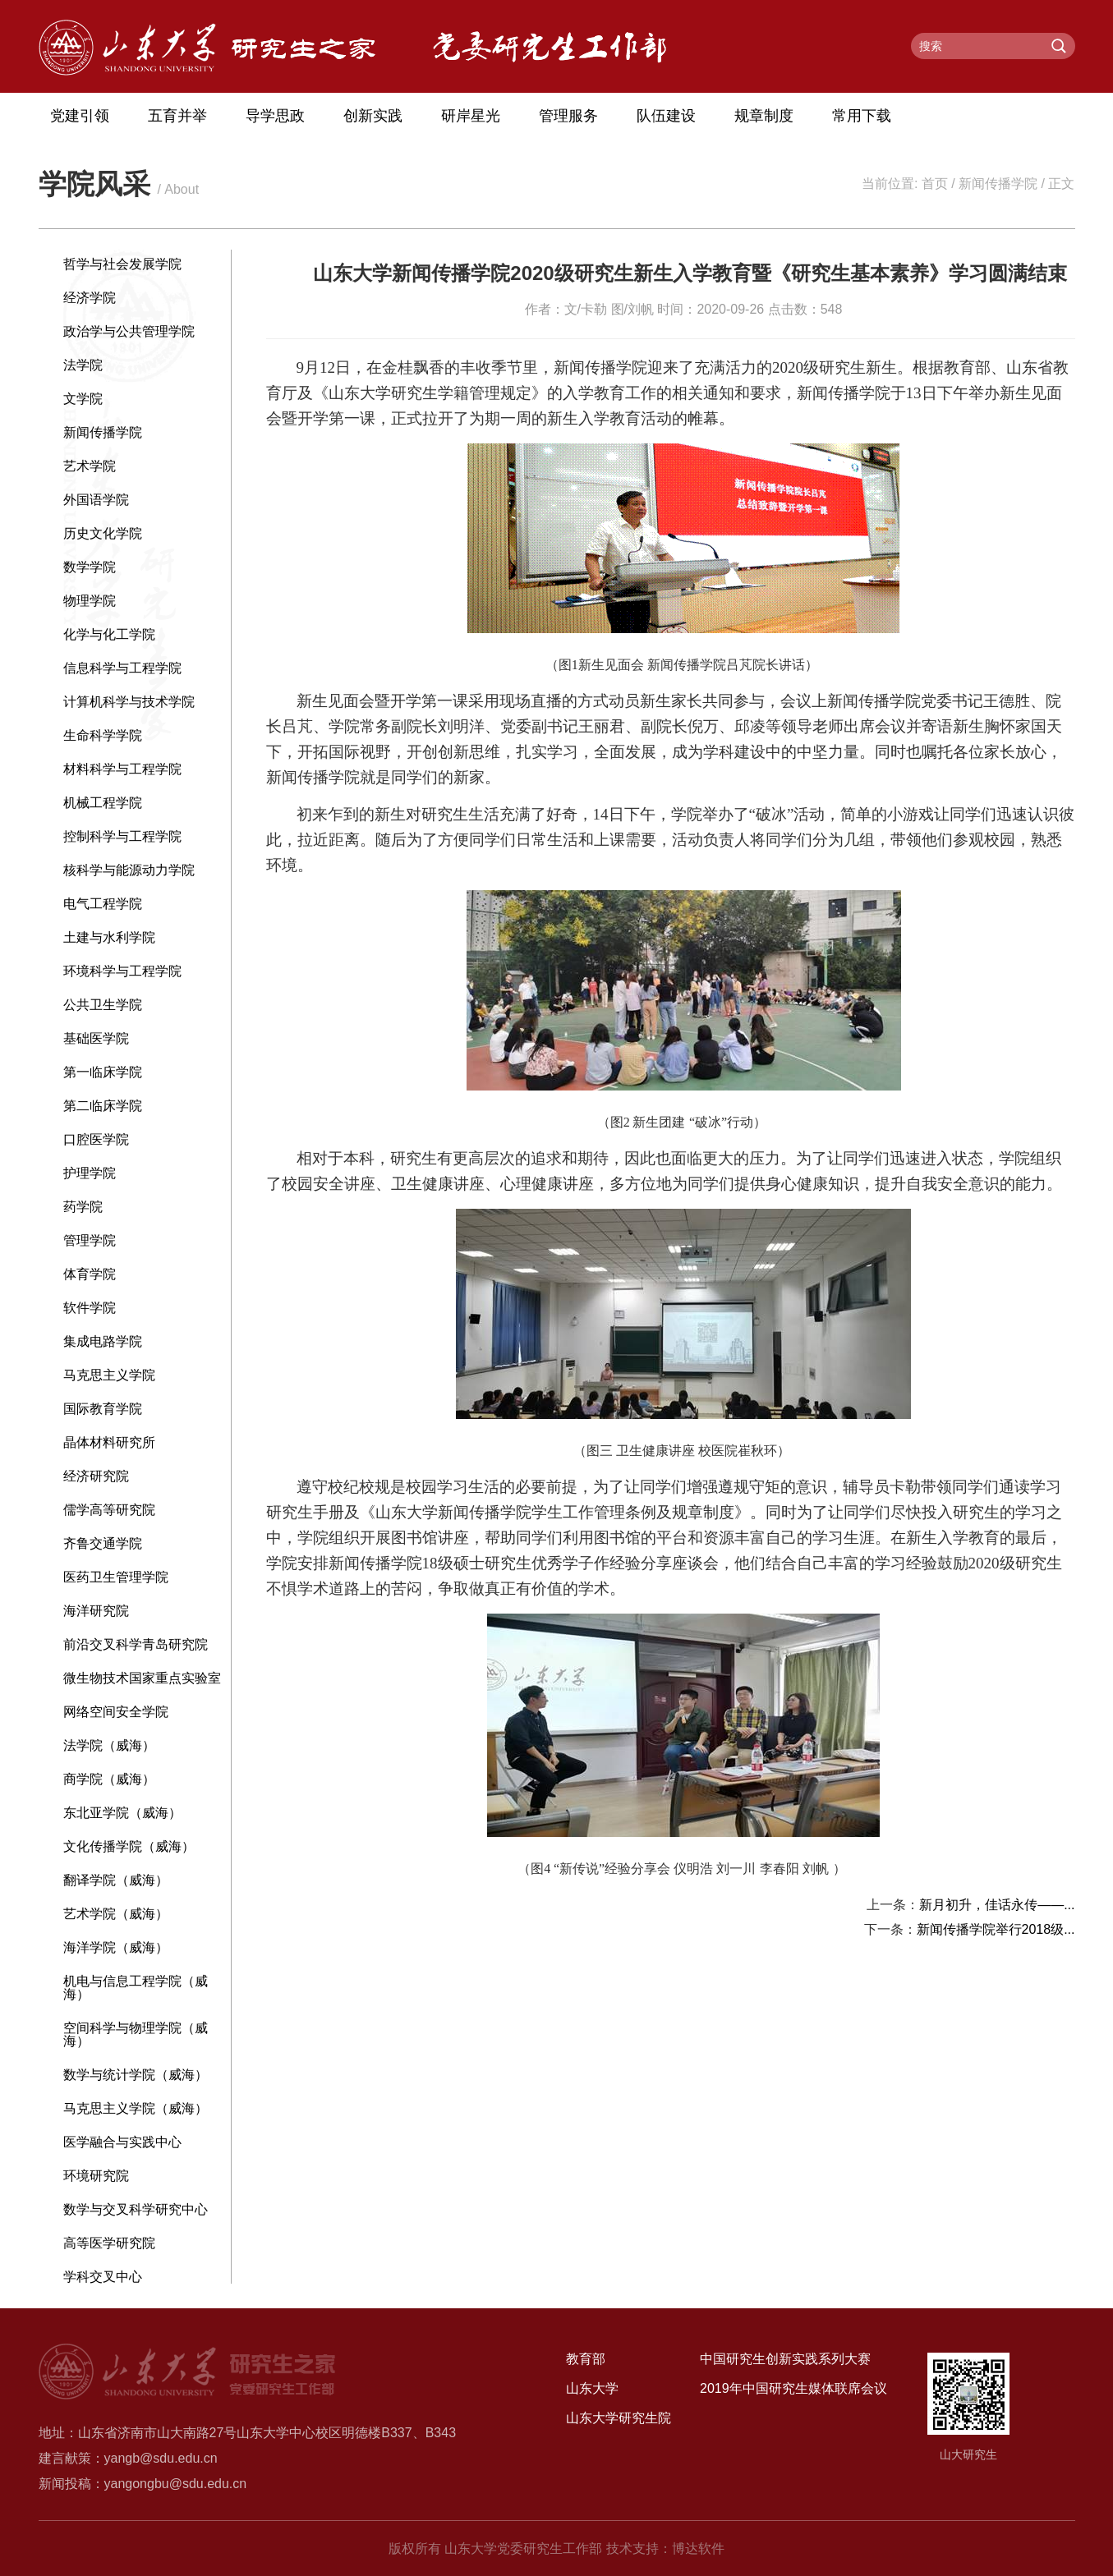 This screenshot has width=1113, height=2576. Describe the element at coordinates (109, 1510) in the screenshot. I see `儒学高等研究院` at that location.